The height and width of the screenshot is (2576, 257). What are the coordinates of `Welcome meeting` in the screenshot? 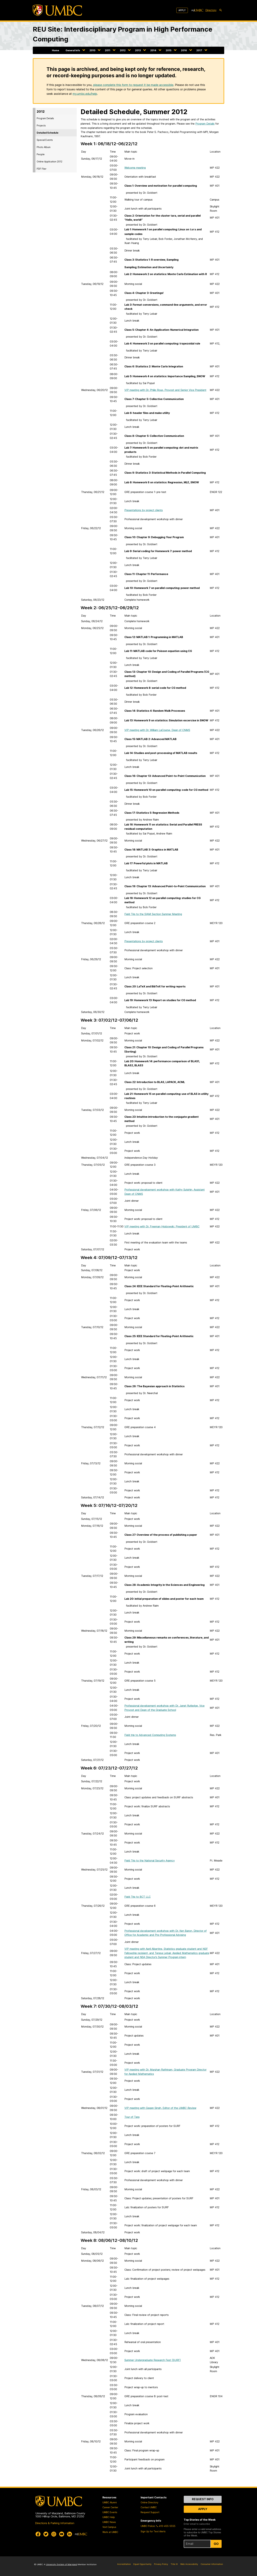 It's located at (135, 167).